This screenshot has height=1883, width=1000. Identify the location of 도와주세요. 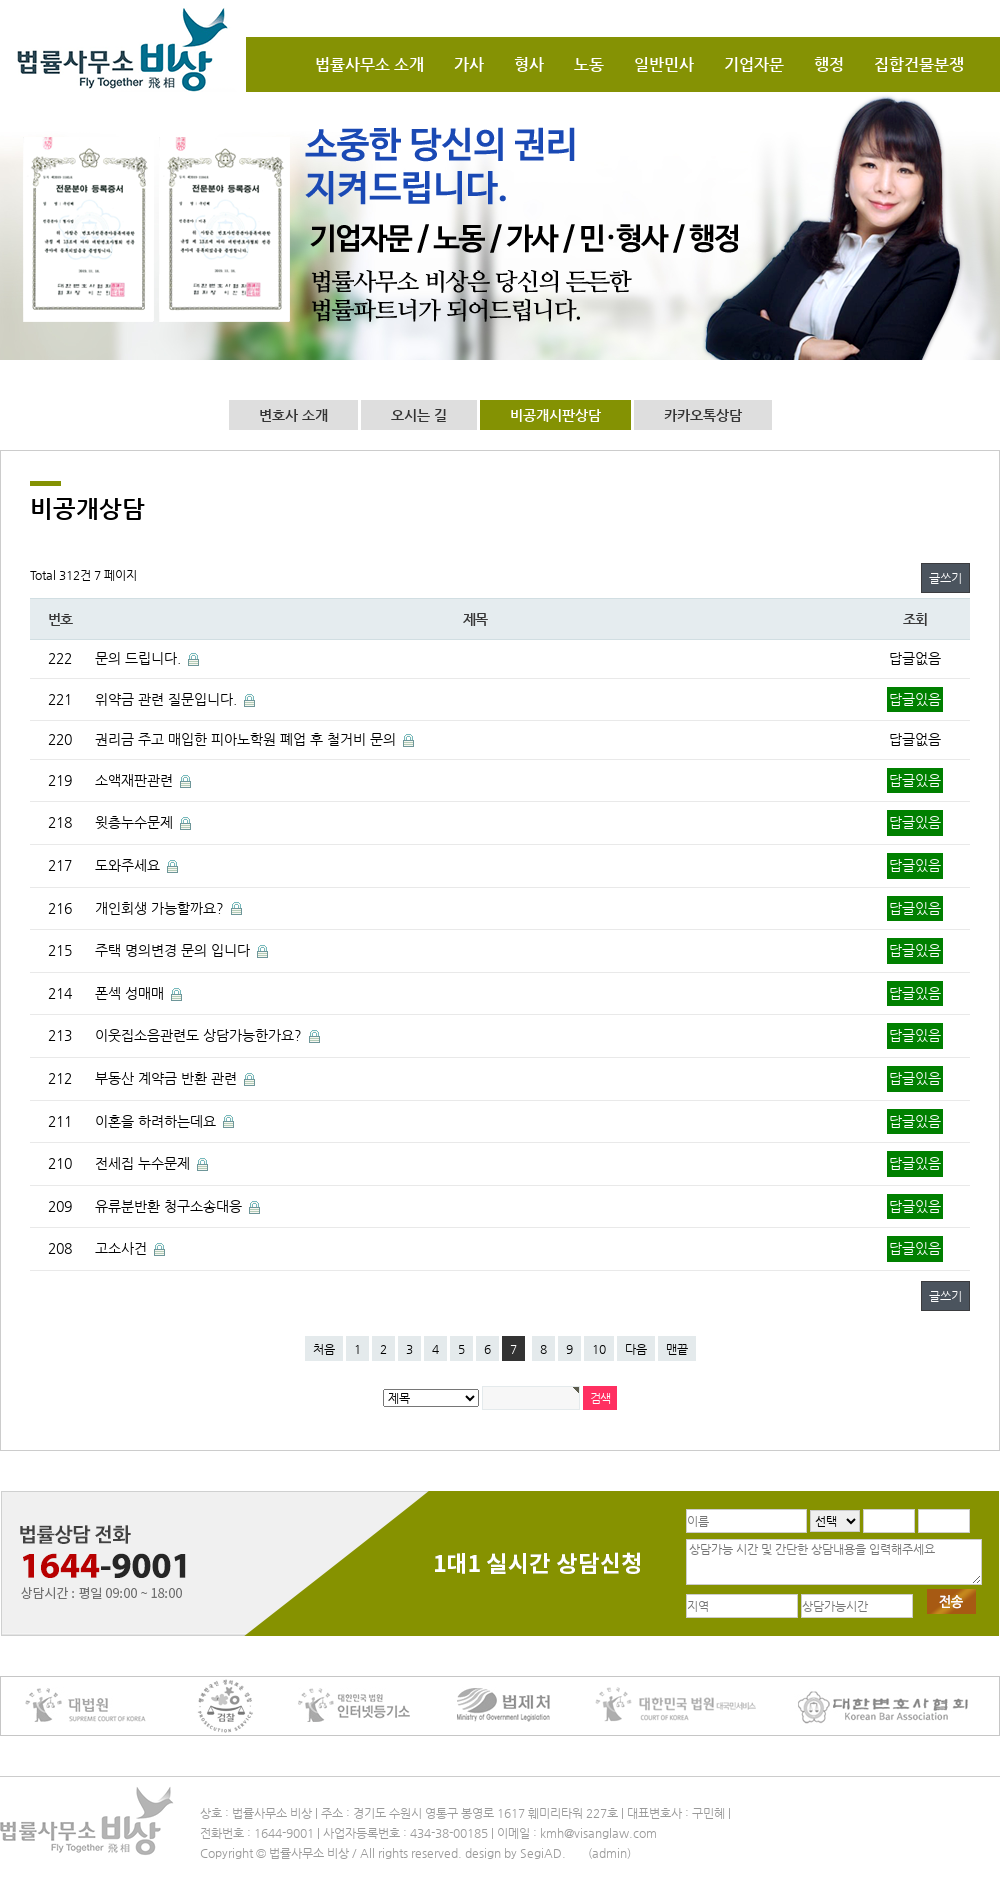
(129, 865).